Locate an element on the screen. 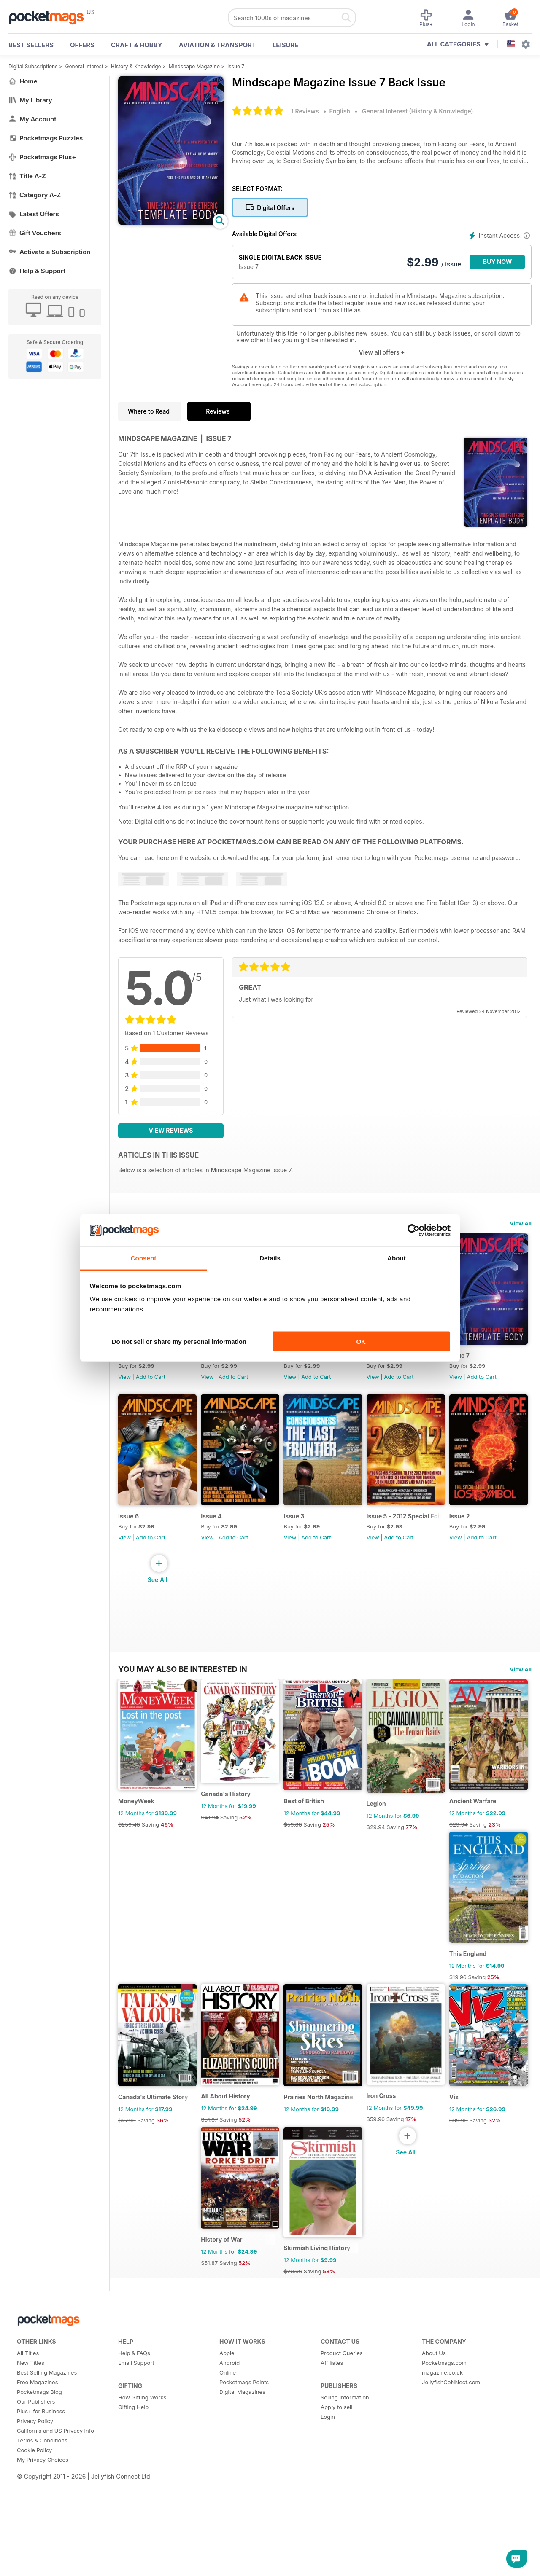 Image resolution: width=540 pixels, height=2576 pixels. Online is located at coordinates (227, 2562).